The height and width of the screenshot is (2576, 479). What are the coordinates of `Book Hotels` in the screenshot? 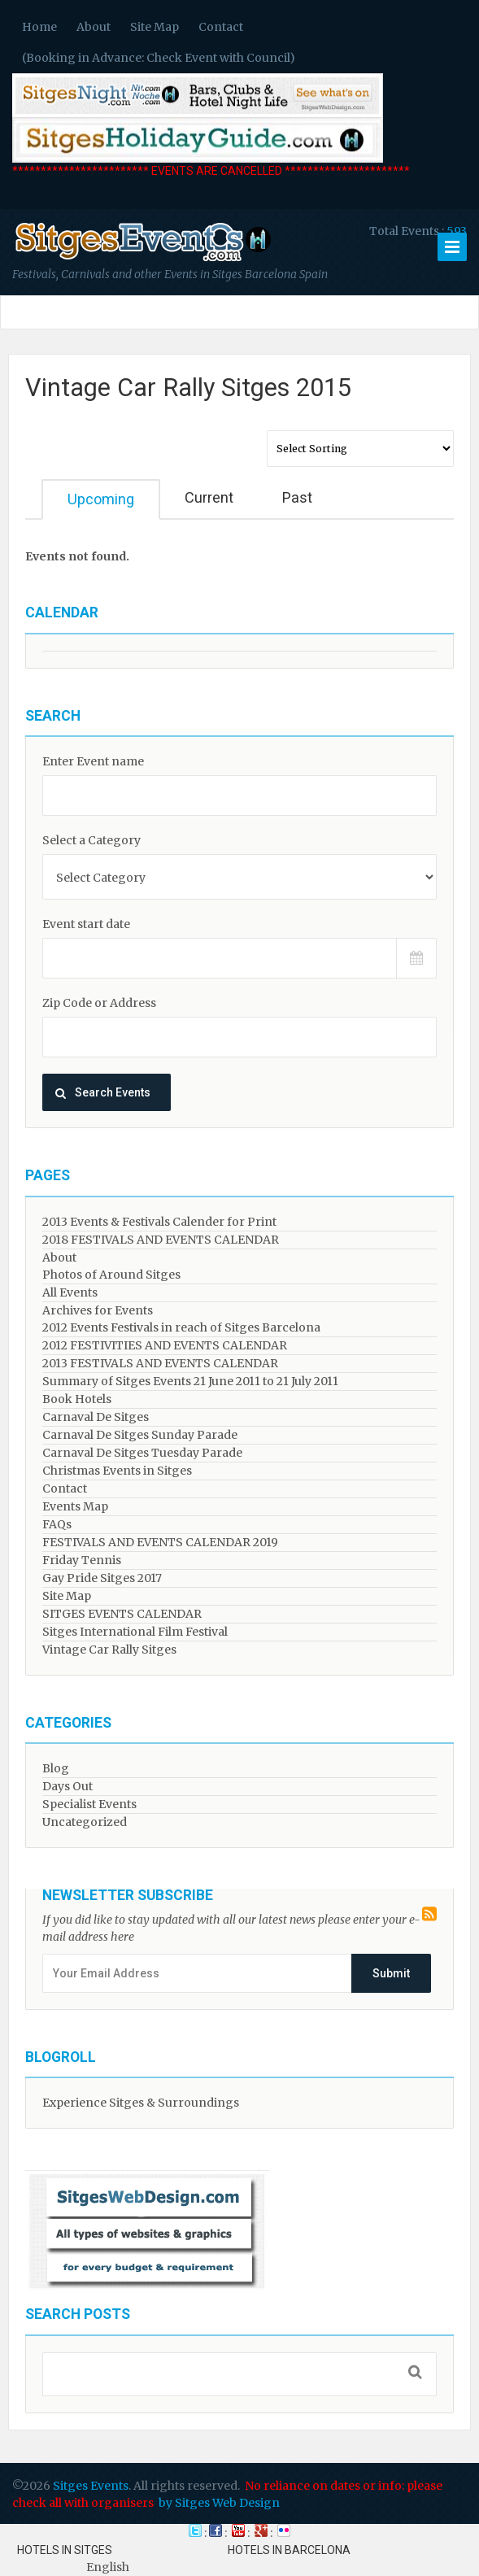 It's located at (76, 1399).